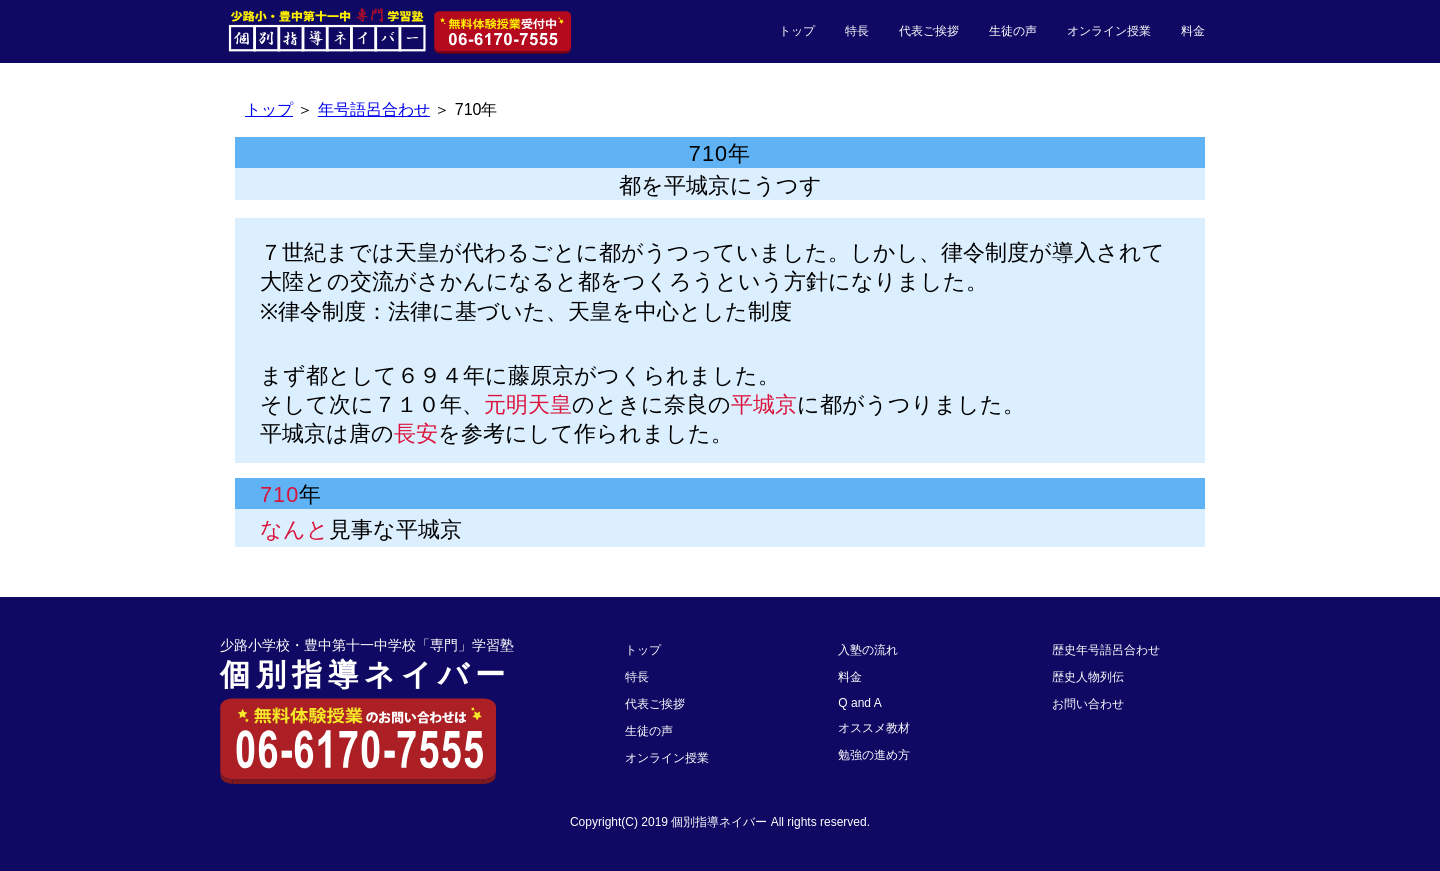  I want to click on 歴史人物列伝, so click(1088, 677).